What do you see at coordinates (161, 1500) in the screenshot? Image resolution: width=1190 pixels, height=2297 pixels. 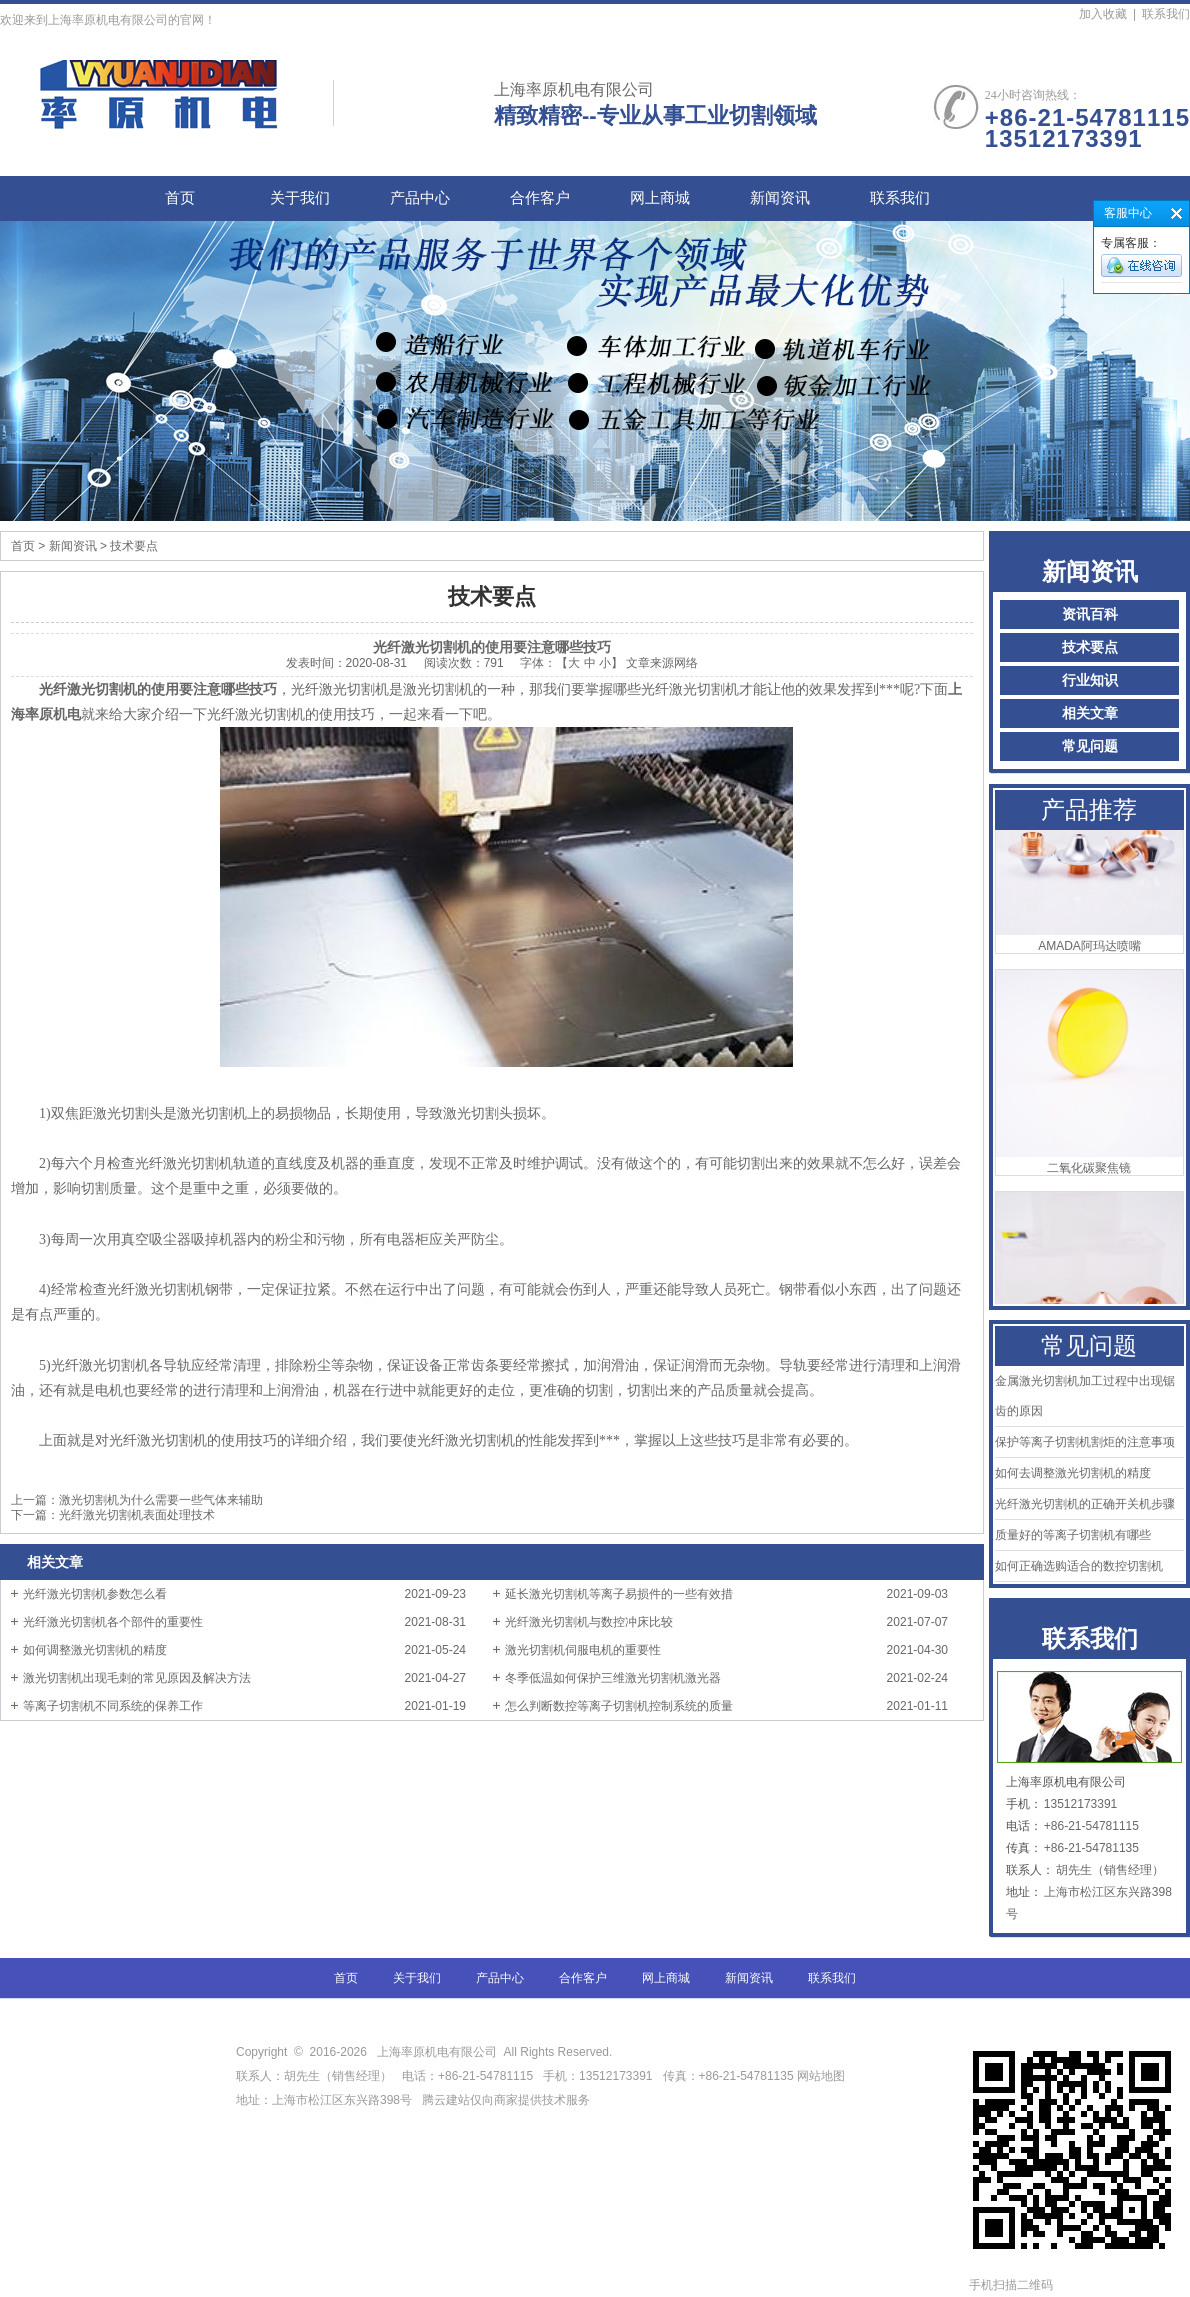 I see `激光切割机为什么需要一些气体来辅助` at bounding box center [161, 1500].